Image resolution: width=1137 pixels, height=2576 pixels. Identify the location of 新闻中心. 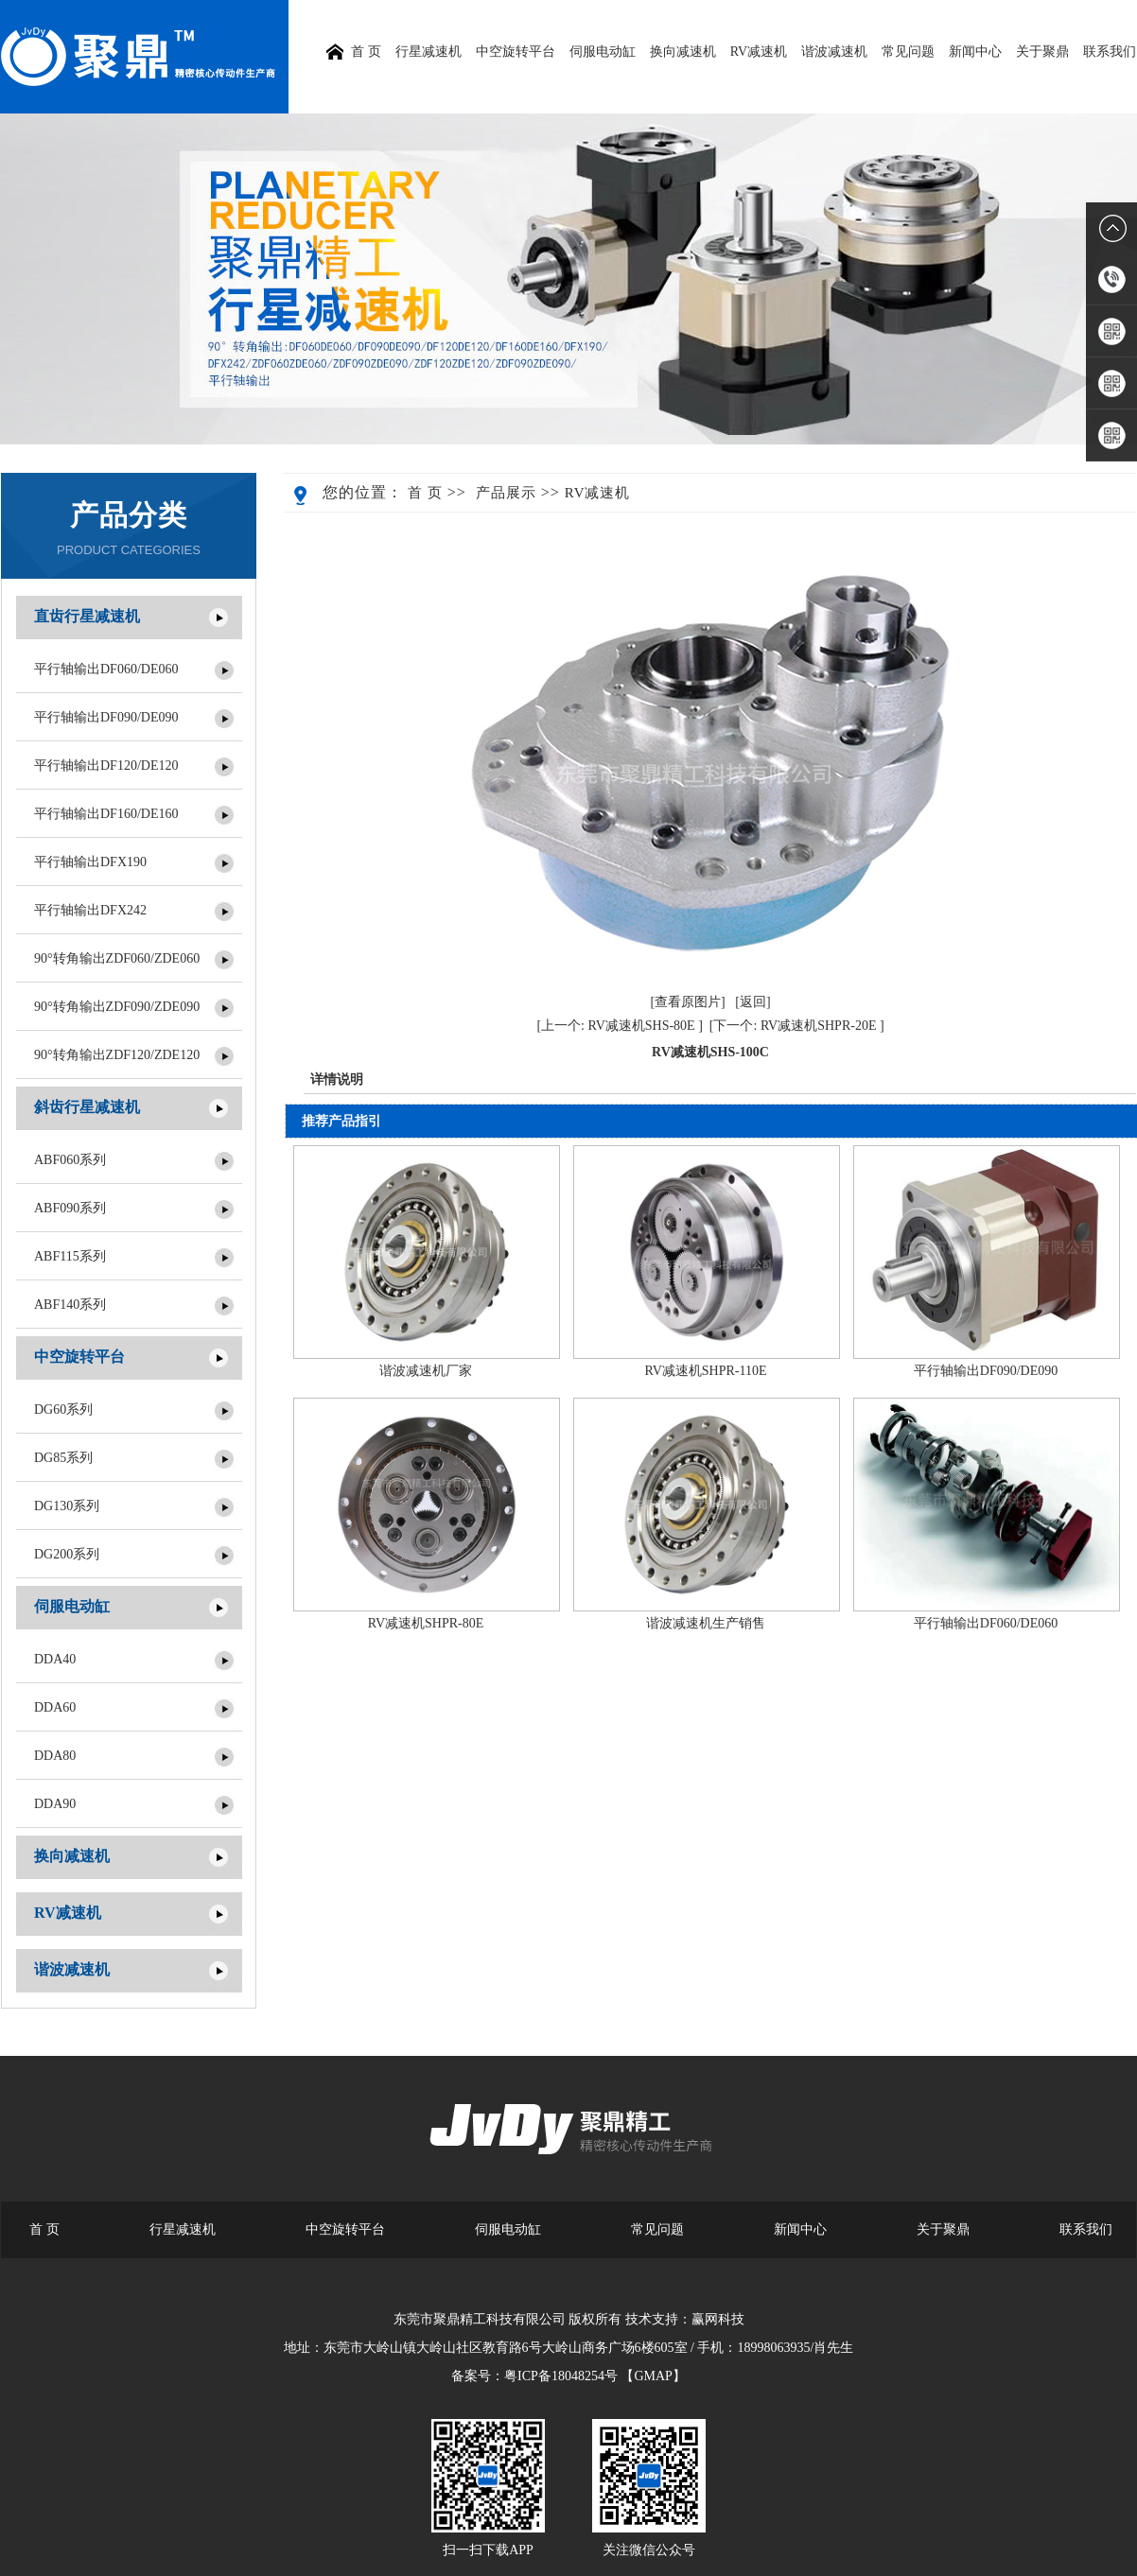
(975, 51).